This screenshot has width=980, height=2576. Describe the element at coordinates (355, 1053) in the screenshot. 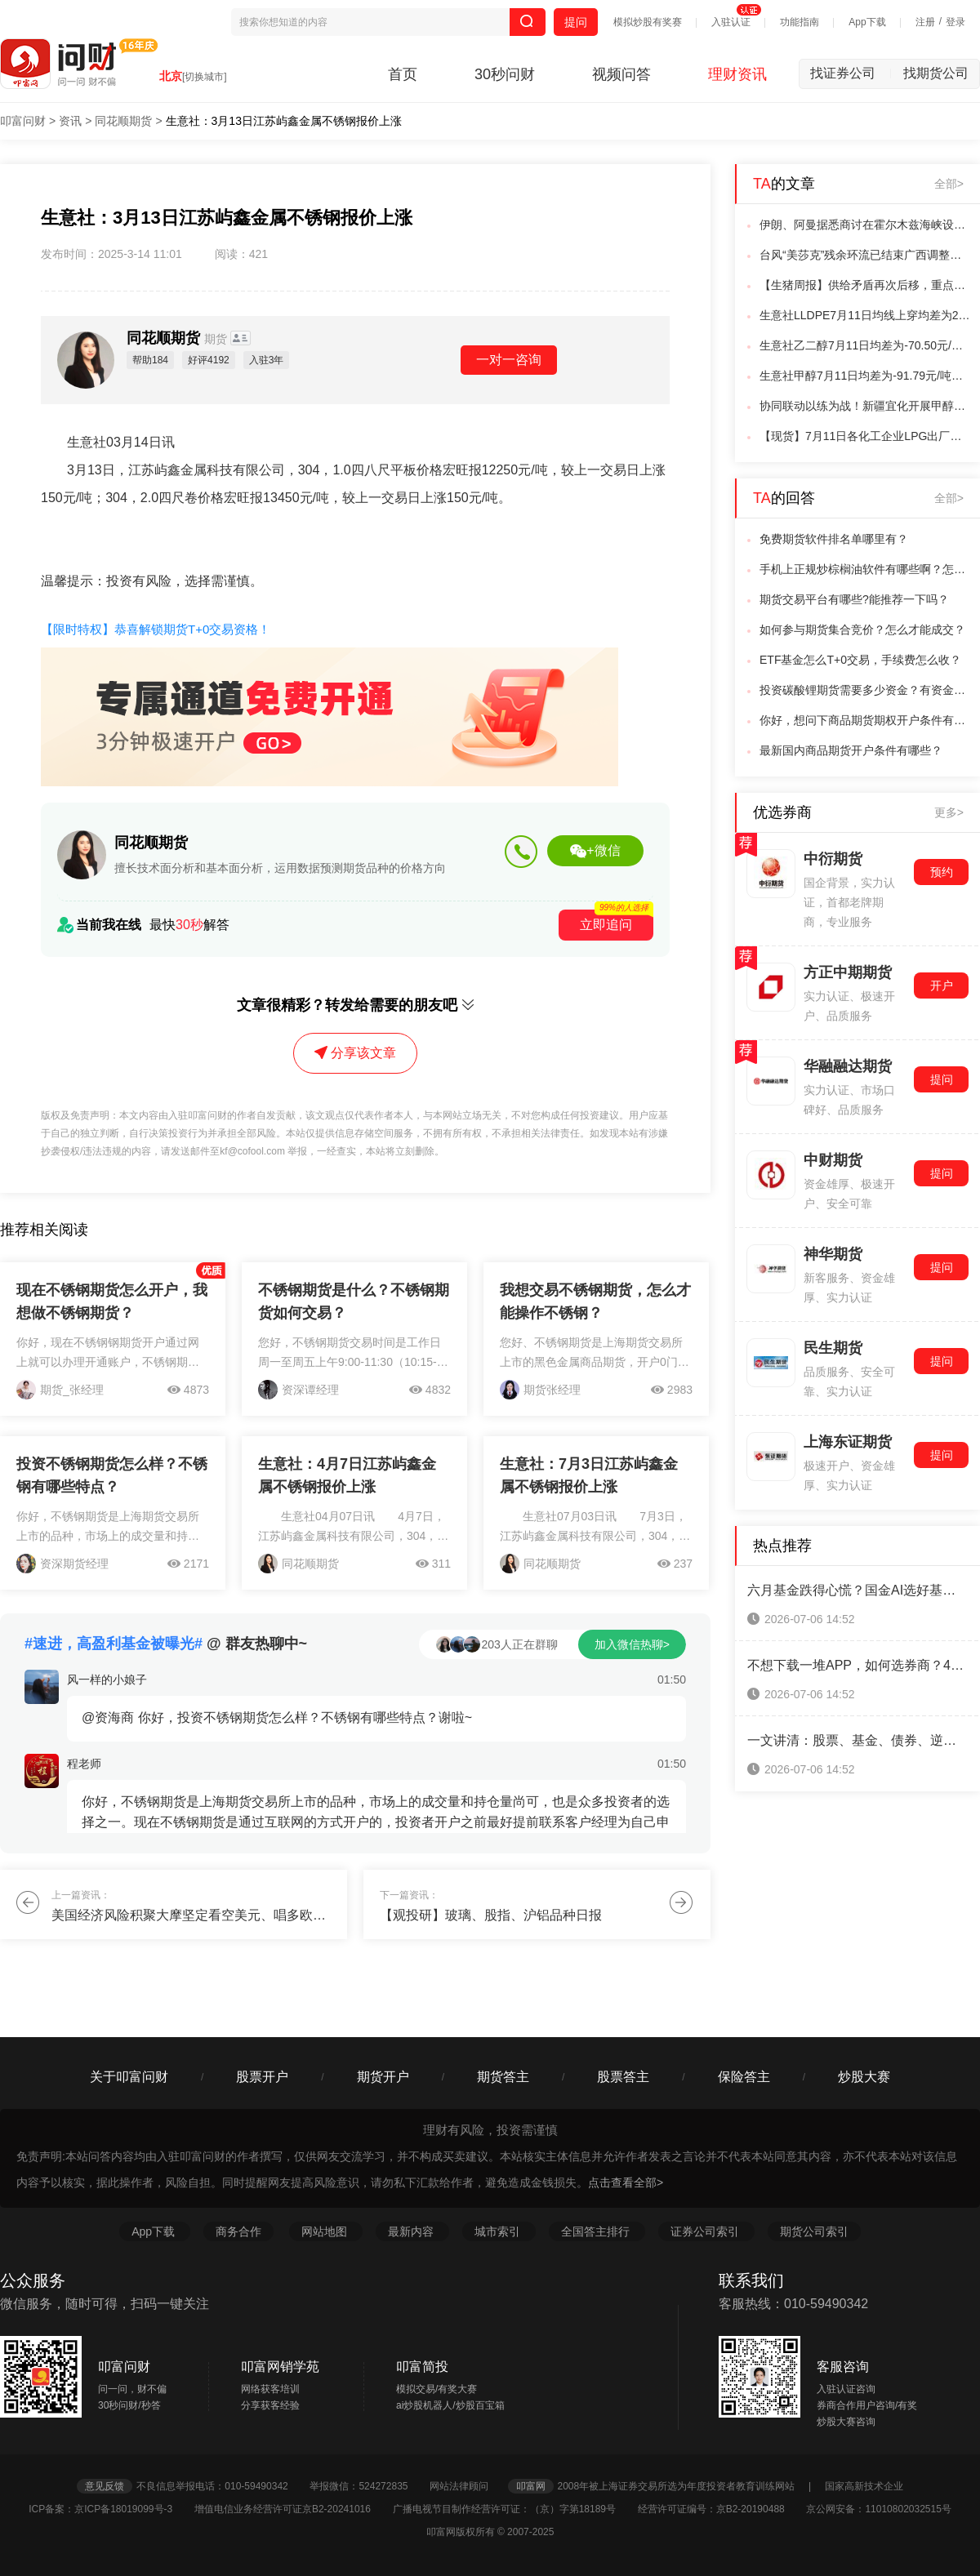

I see `分享该文章` at that location.